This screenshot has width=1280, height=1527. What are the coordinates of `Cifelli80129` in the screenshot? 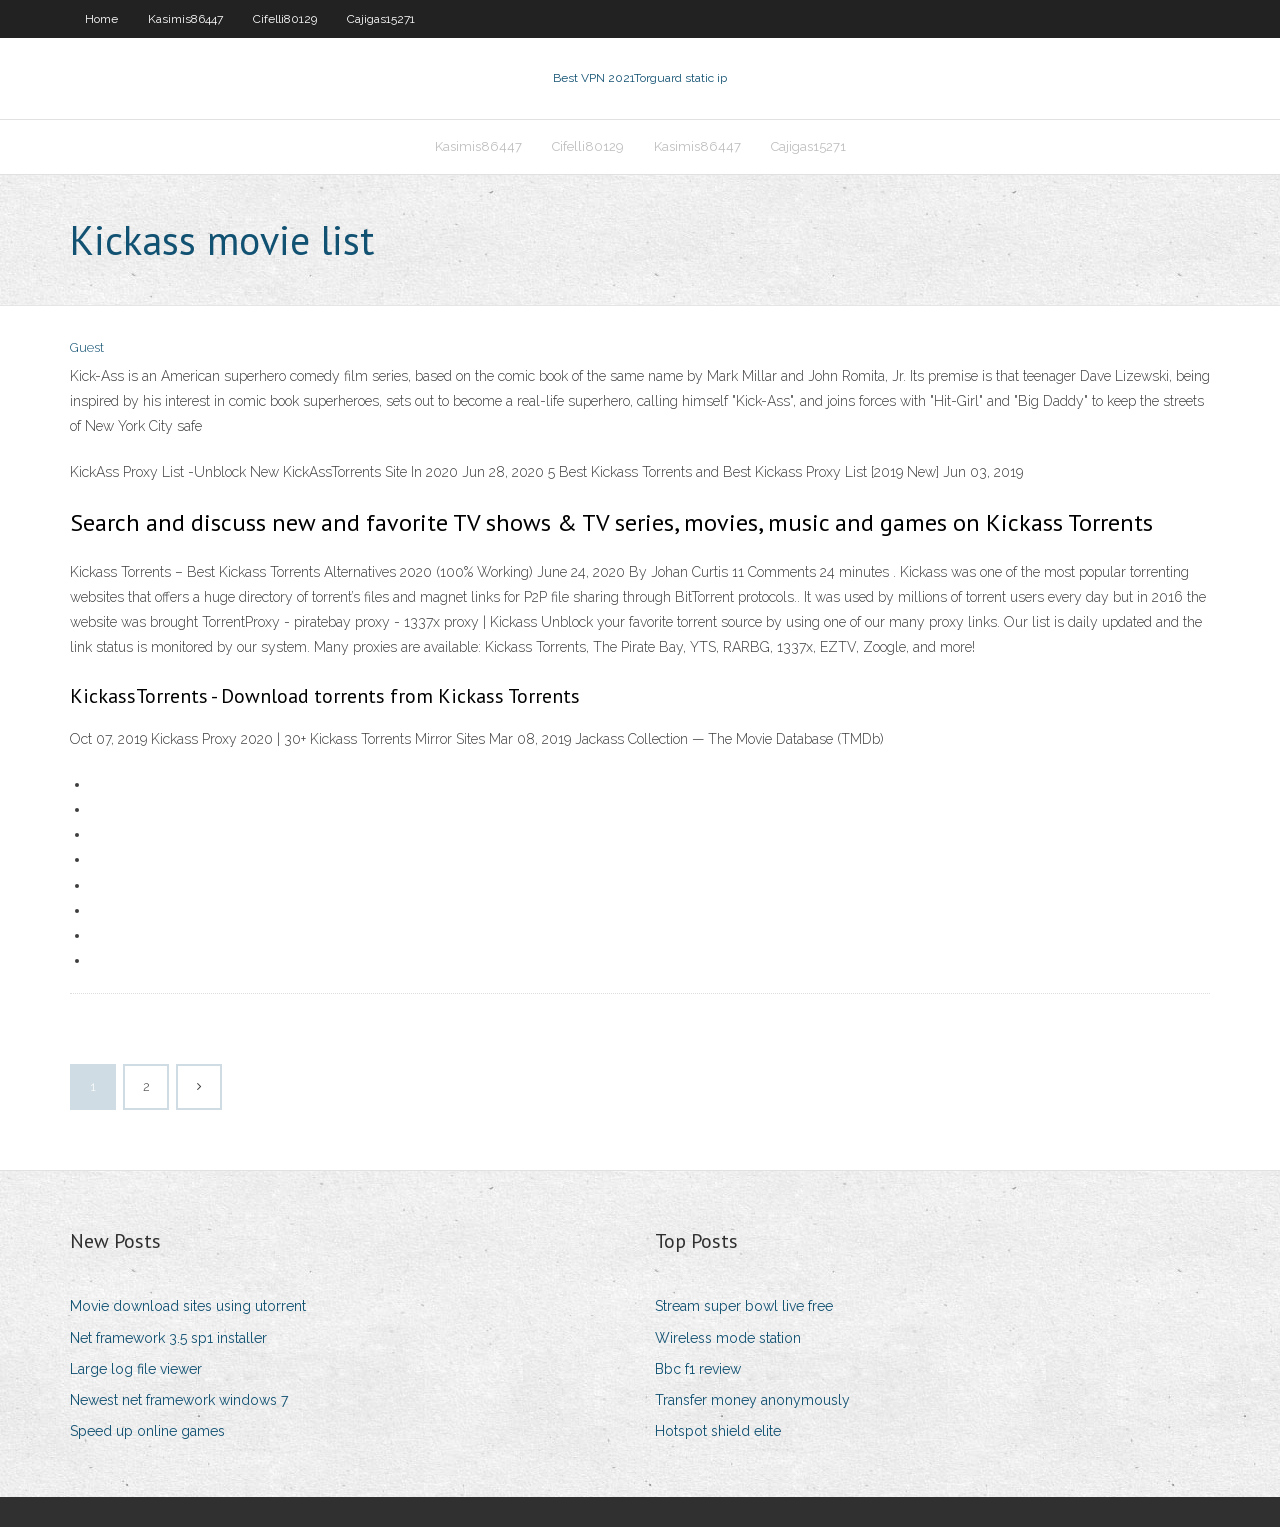 It's located at (285, 19).